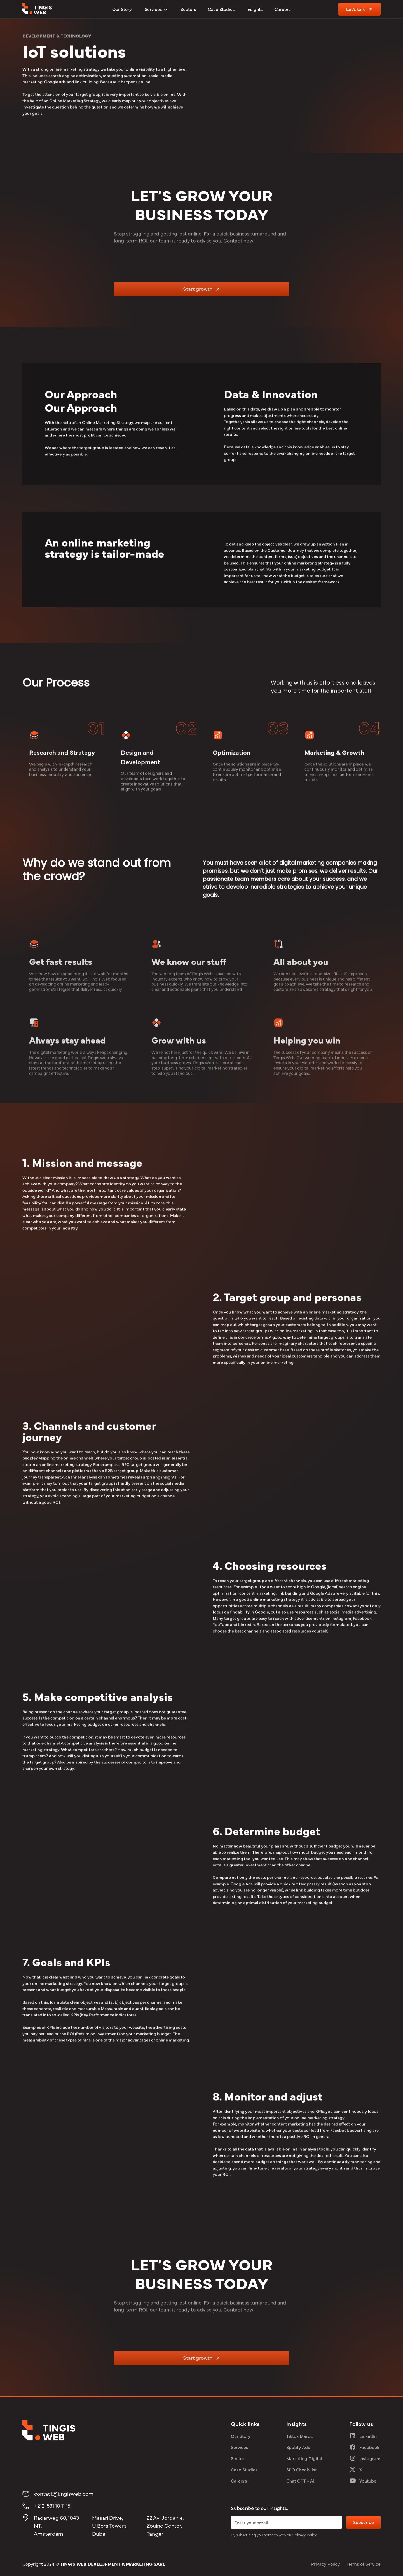 The height and width of the screenshot is (2576, 403). I want to click on Terms of Service, so click(363, 2564).